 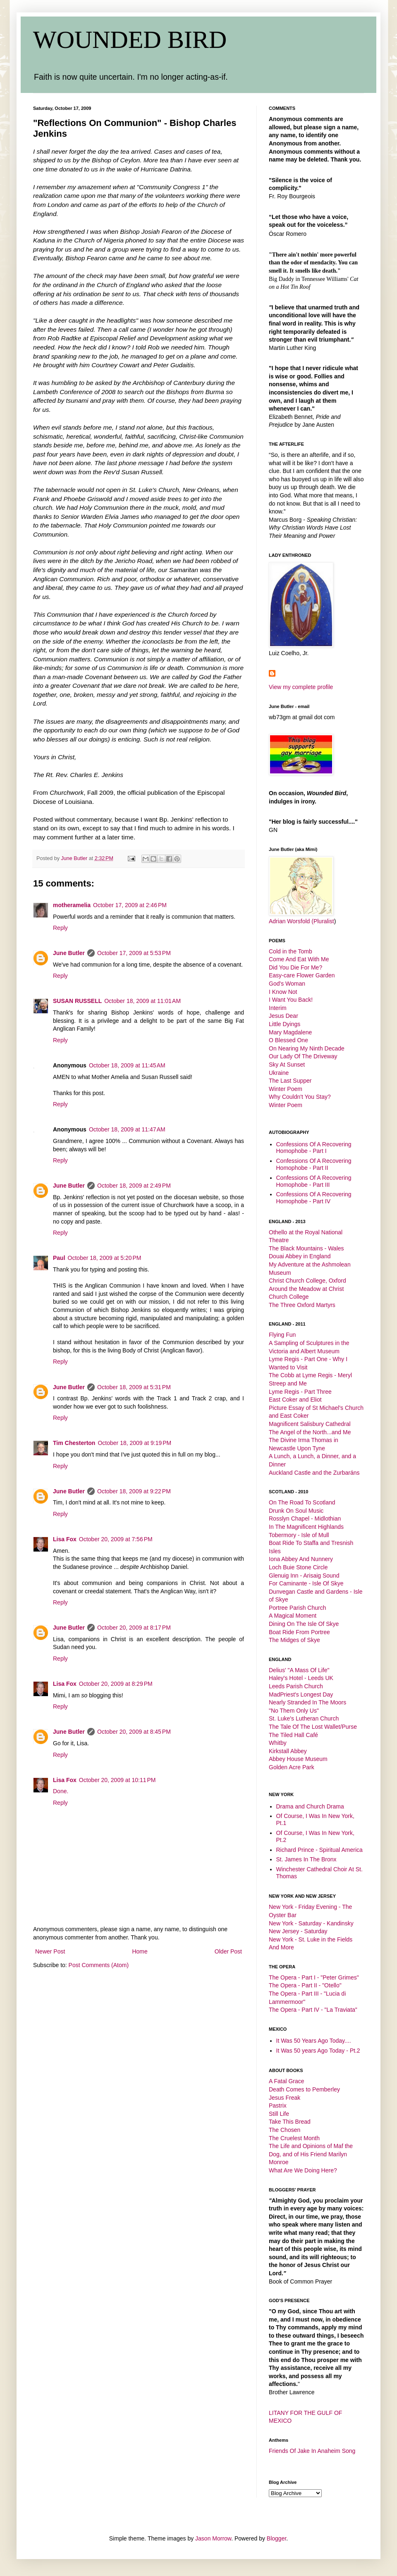 I want to click on A Fatal Grace, so click(x=286, y=2081).